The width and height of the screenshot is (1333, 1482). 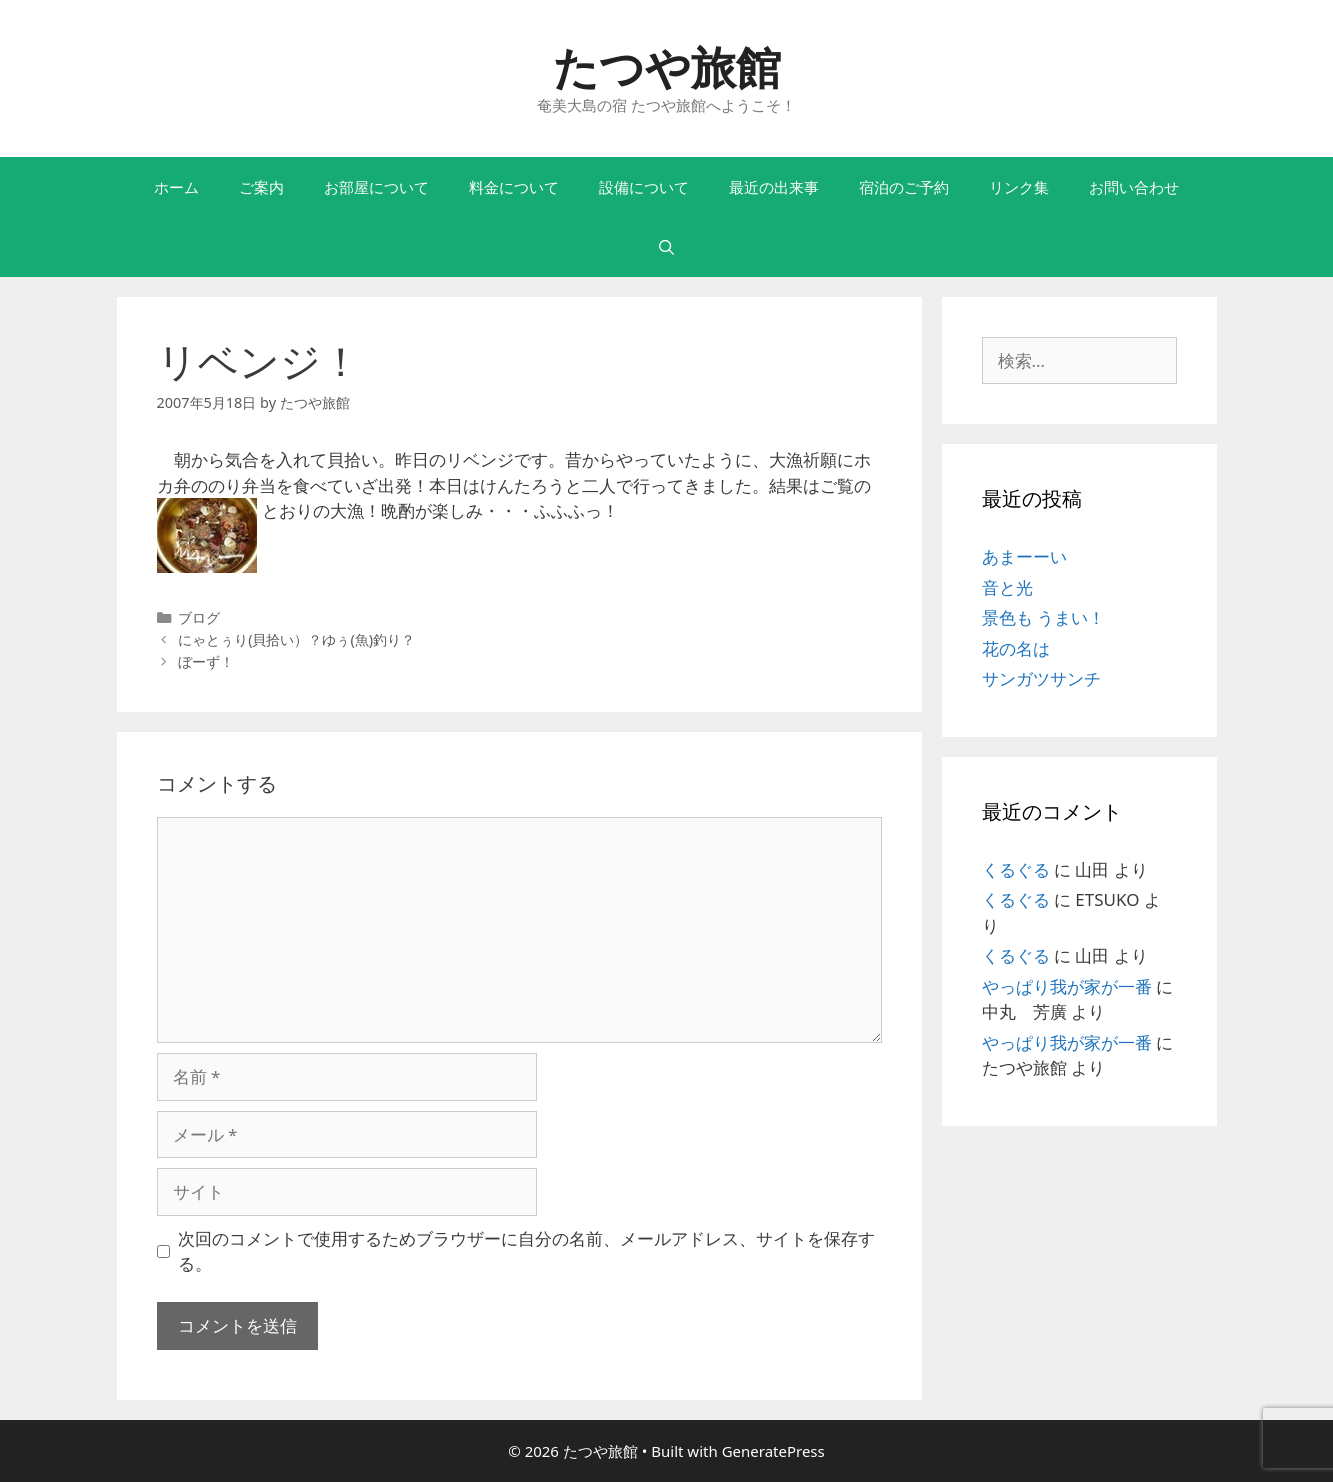 I want to click on 景色も うまい！, so click(x=1043, y=617).